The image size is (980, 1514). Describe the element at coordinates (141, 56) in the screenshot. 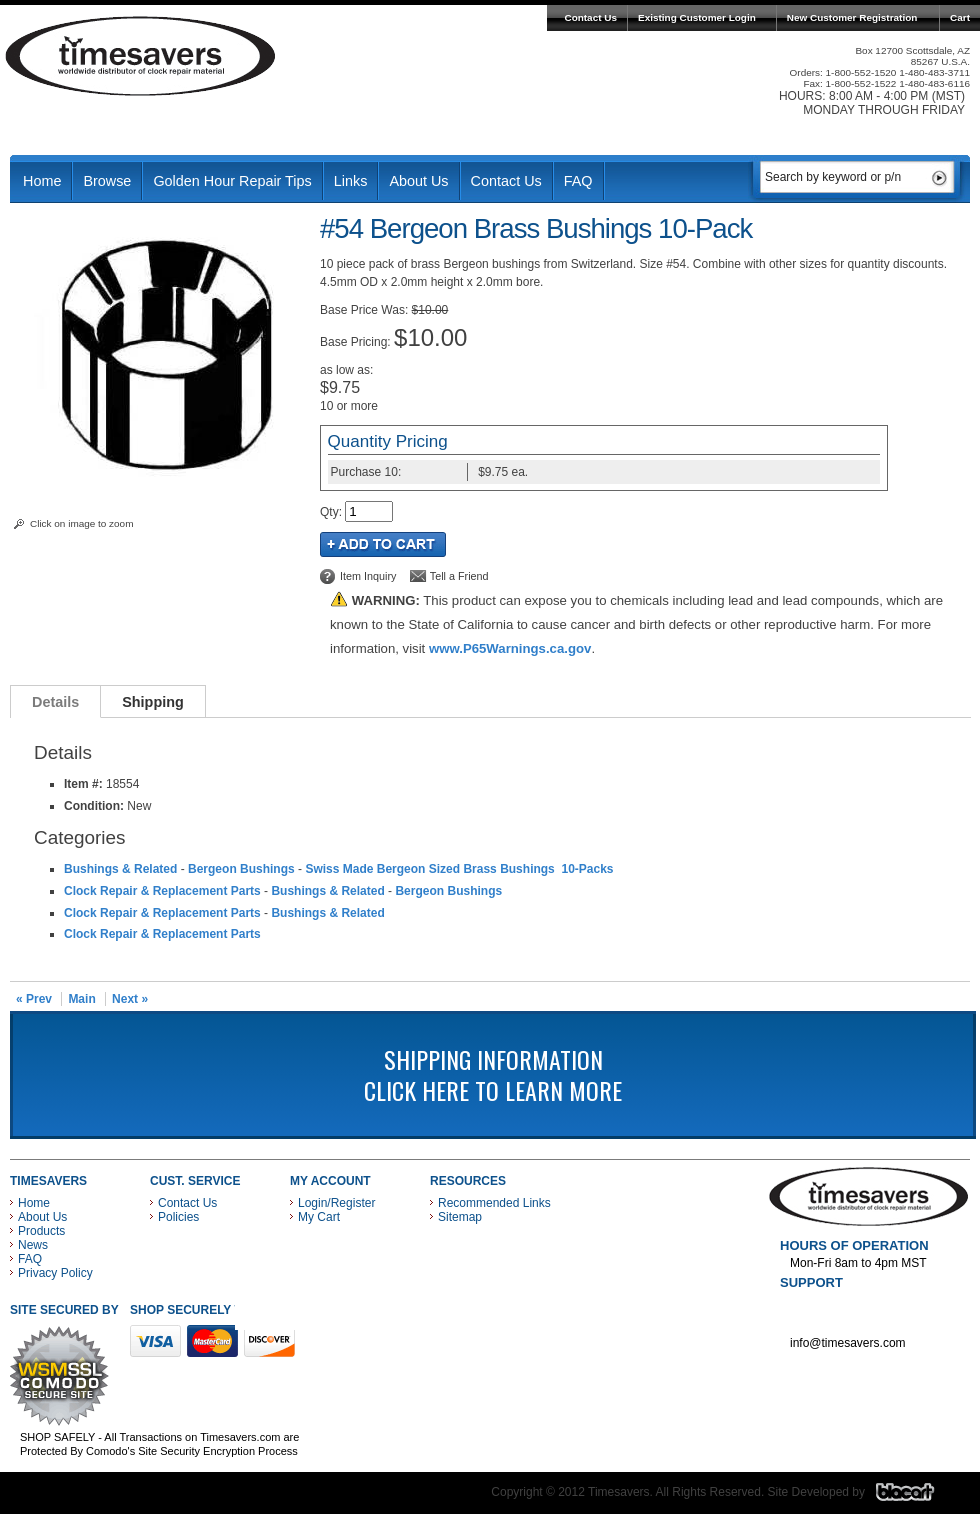

I see `Timesavers` at that location.